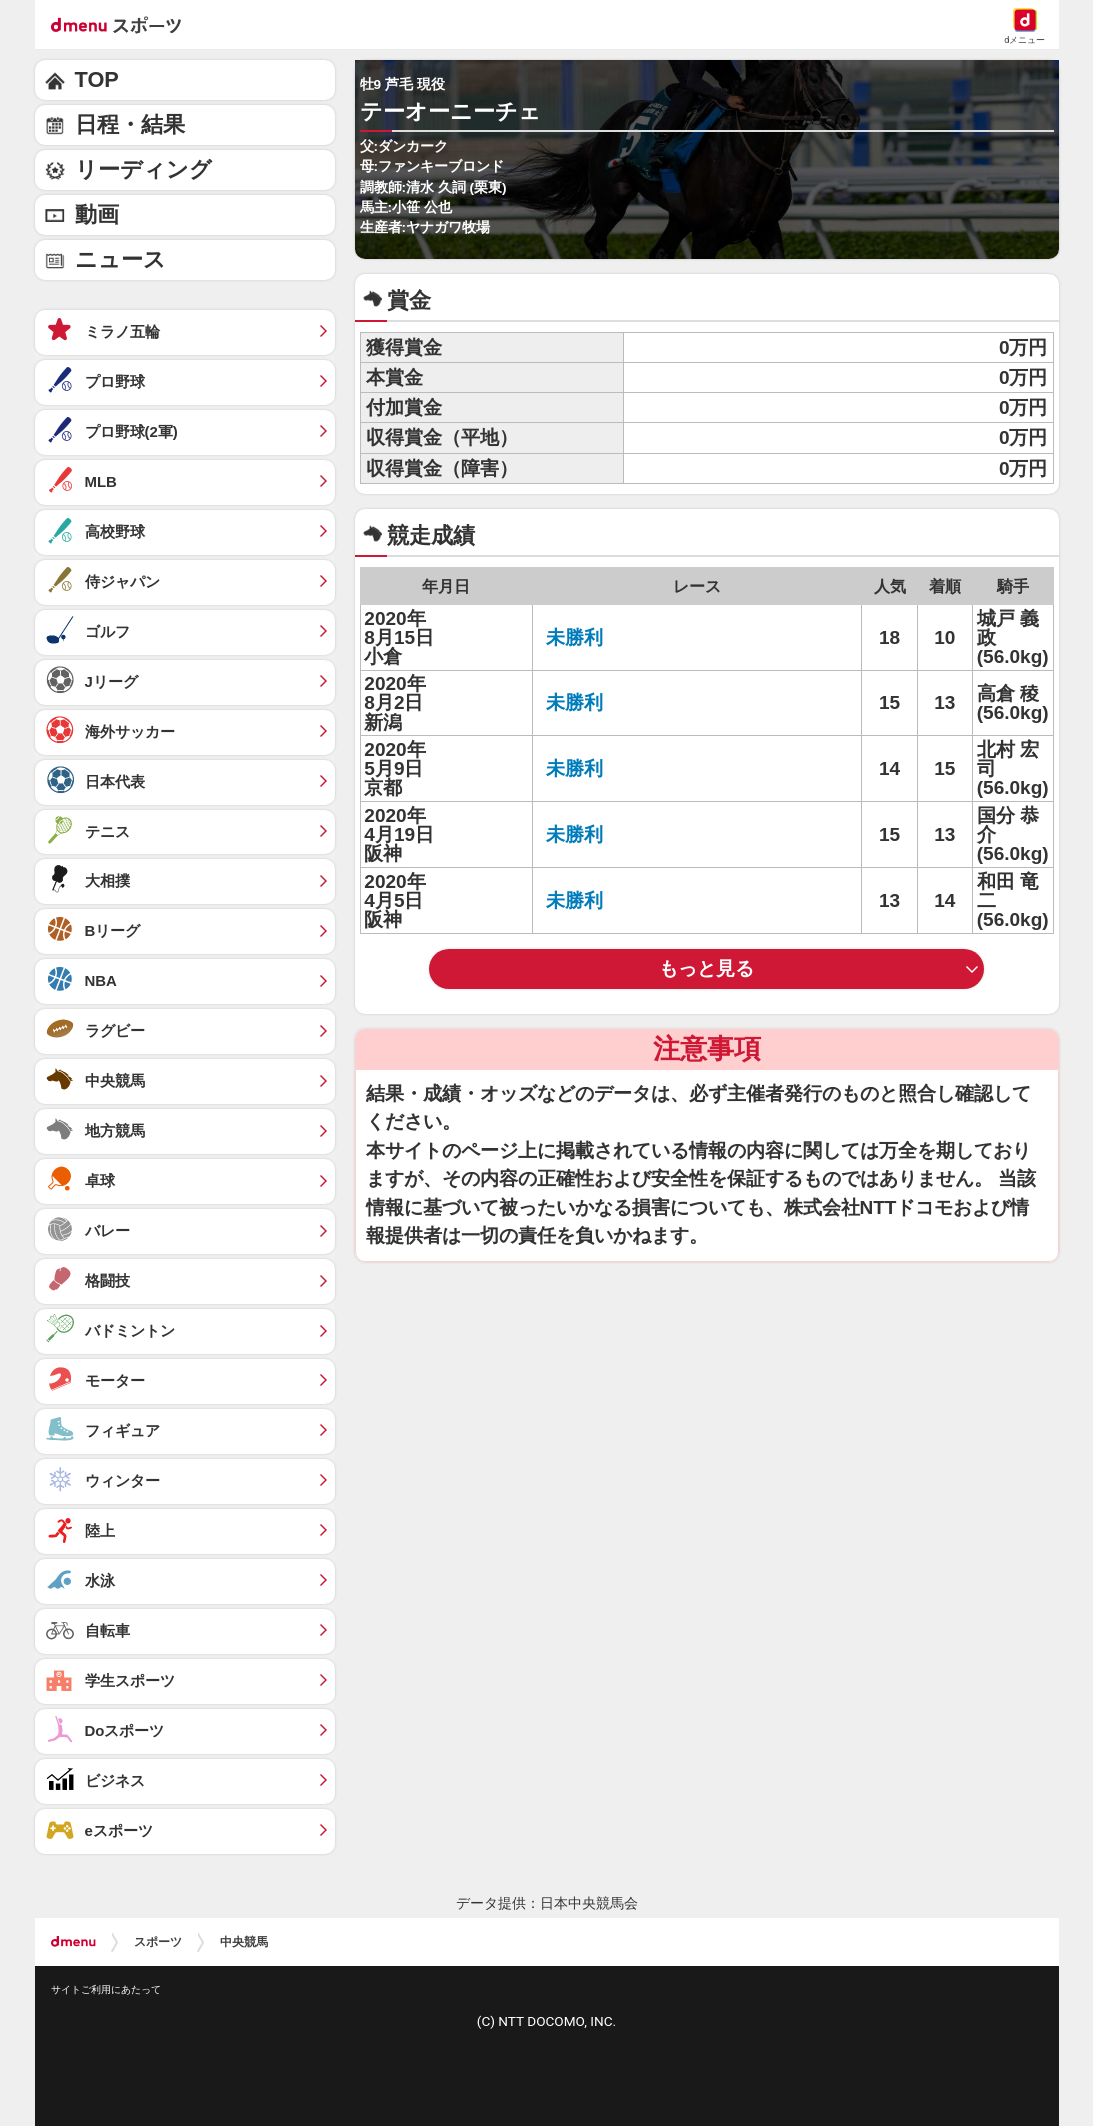 This screenshot has height=2126, width=1093. Describe the element at coordinates (244, 1942) in the screenshot. I see `中央競馬` at that location.